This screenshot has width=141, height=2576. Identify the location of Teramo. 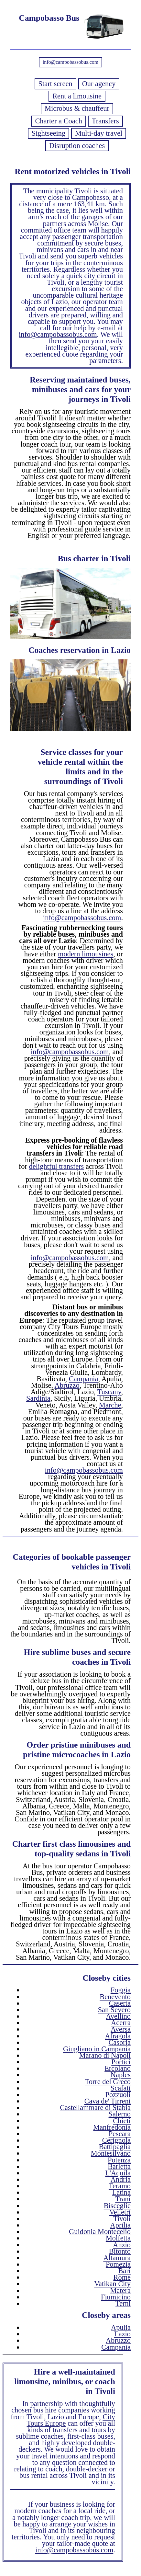
(120, 2186).